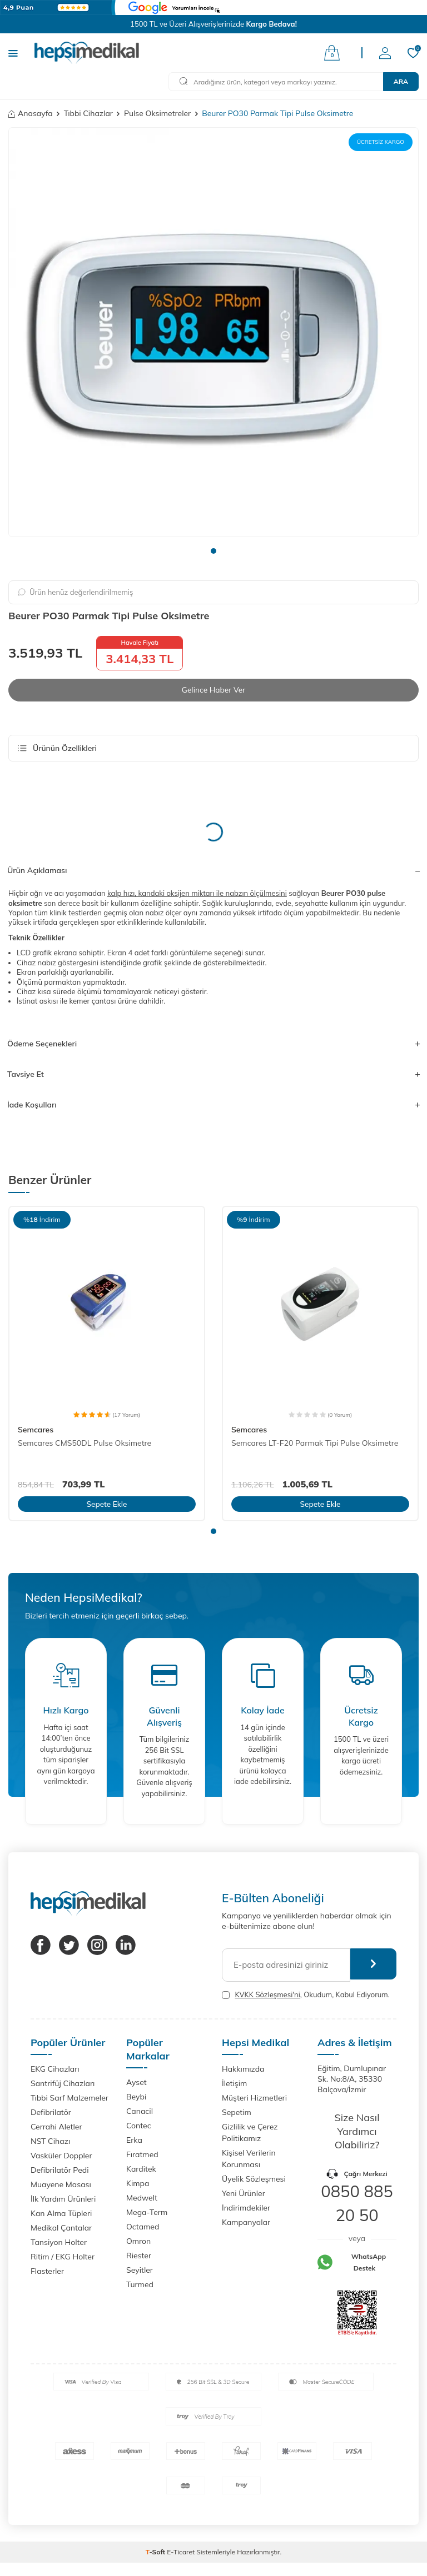  Describe the element at coordinates (138, 2242) in the screenshot. I see `Omron` at that location.